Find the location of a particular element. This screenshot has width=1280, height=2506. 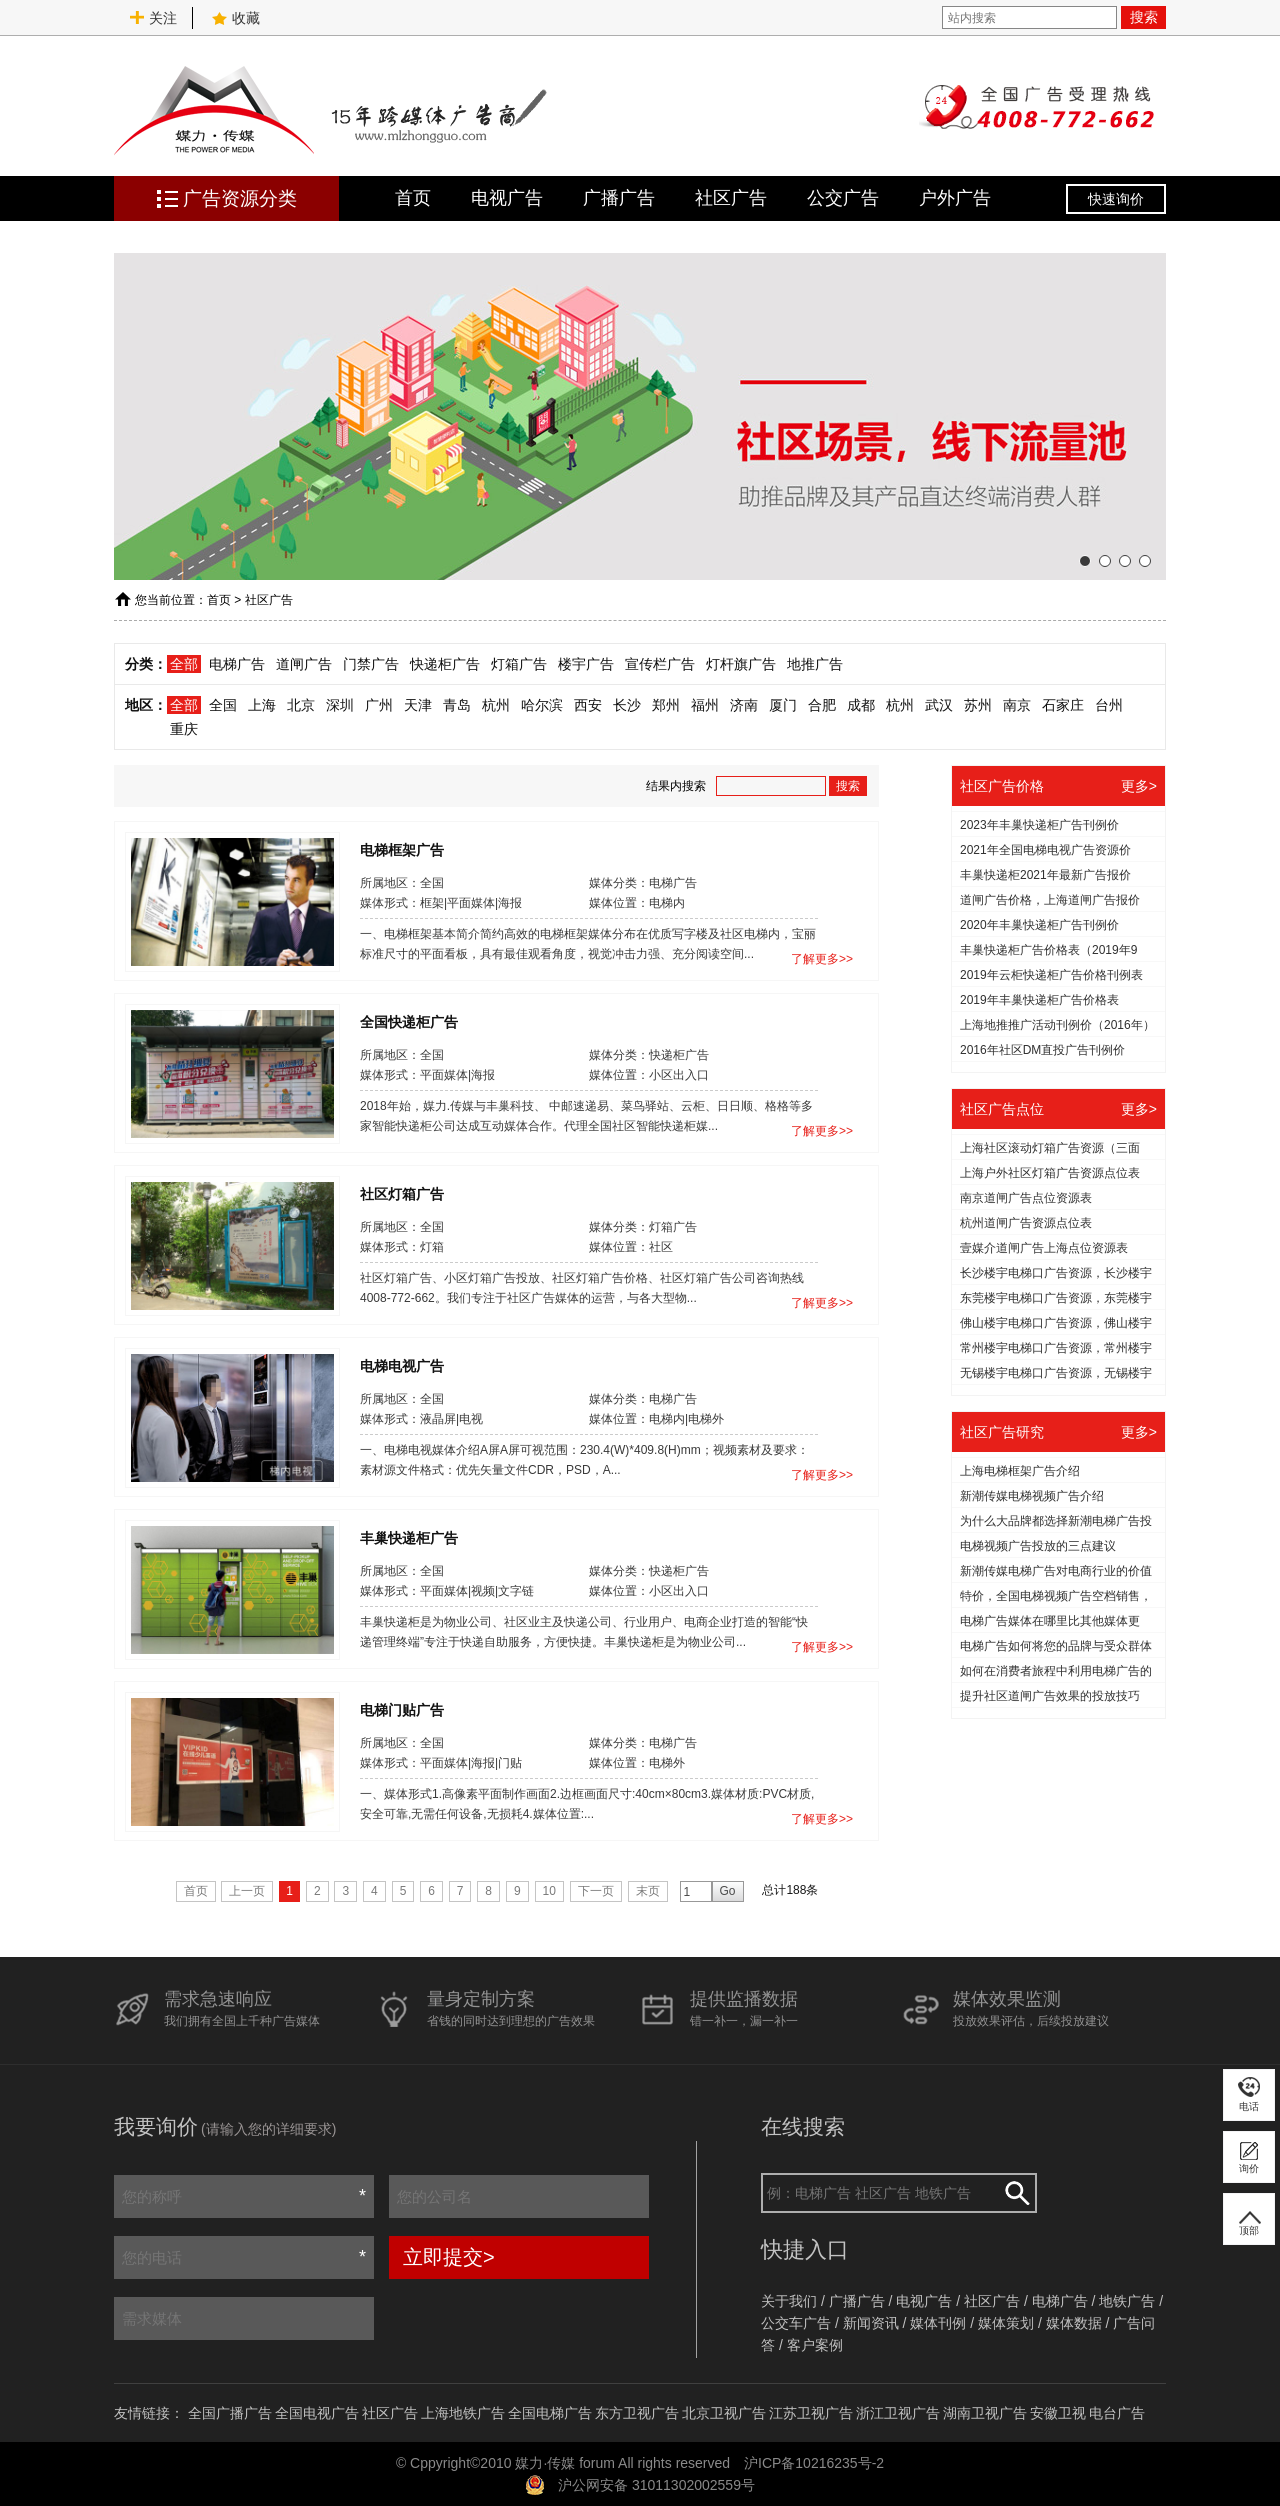

西安 is located at coordinates (588, 705).